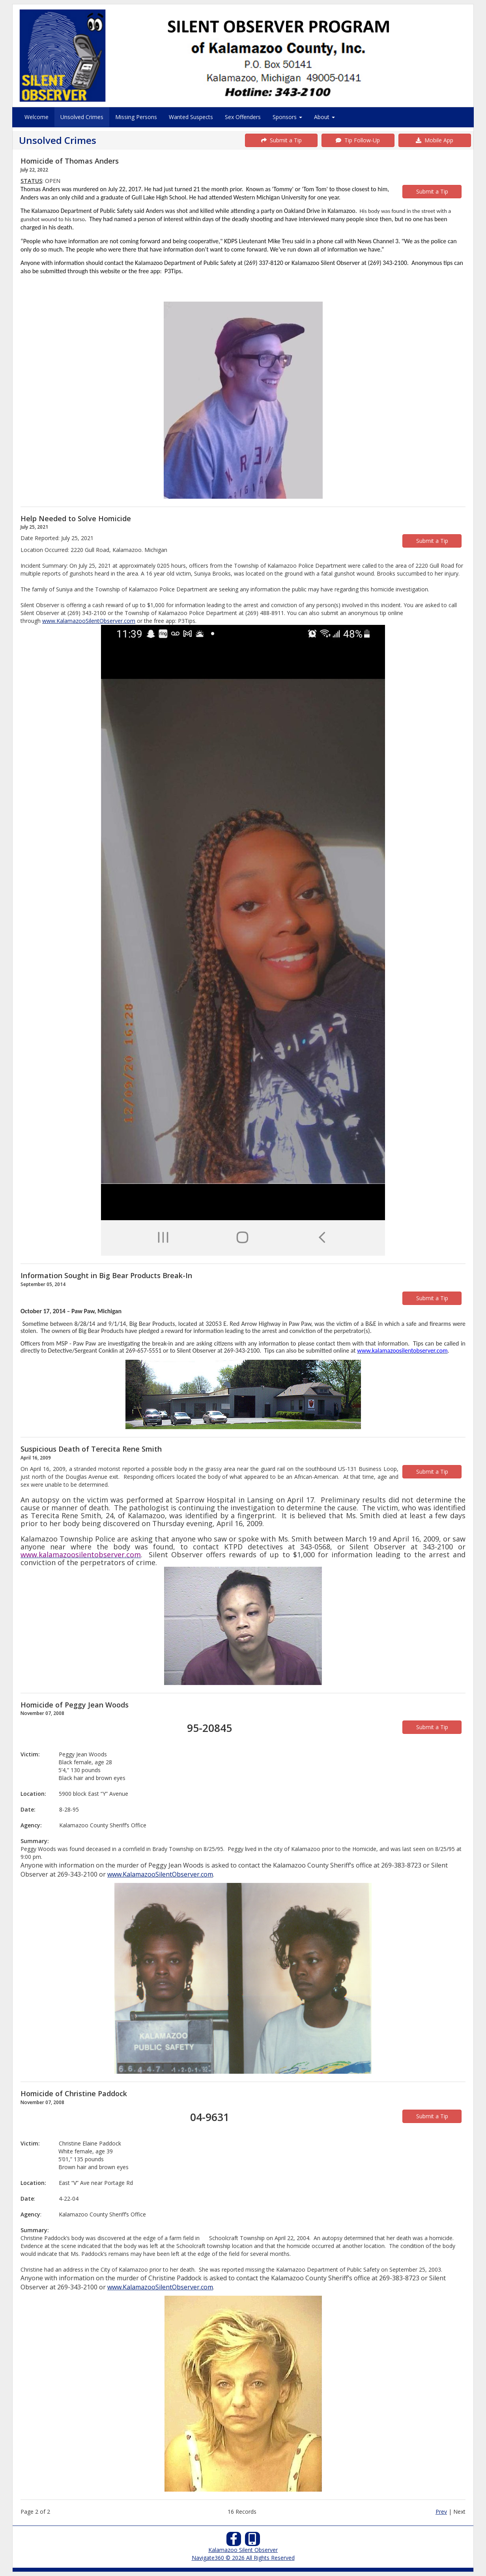 This screenshot has width=486, height=2576. I want to click on Wanted Suspects, so click(191, 117).